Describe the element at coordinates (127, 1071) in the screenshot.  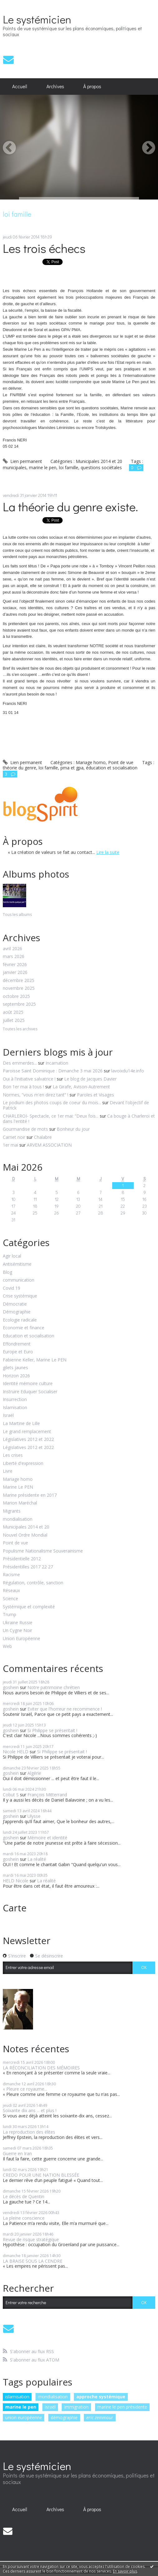
I see `lavoixdu14e.info` at that location.